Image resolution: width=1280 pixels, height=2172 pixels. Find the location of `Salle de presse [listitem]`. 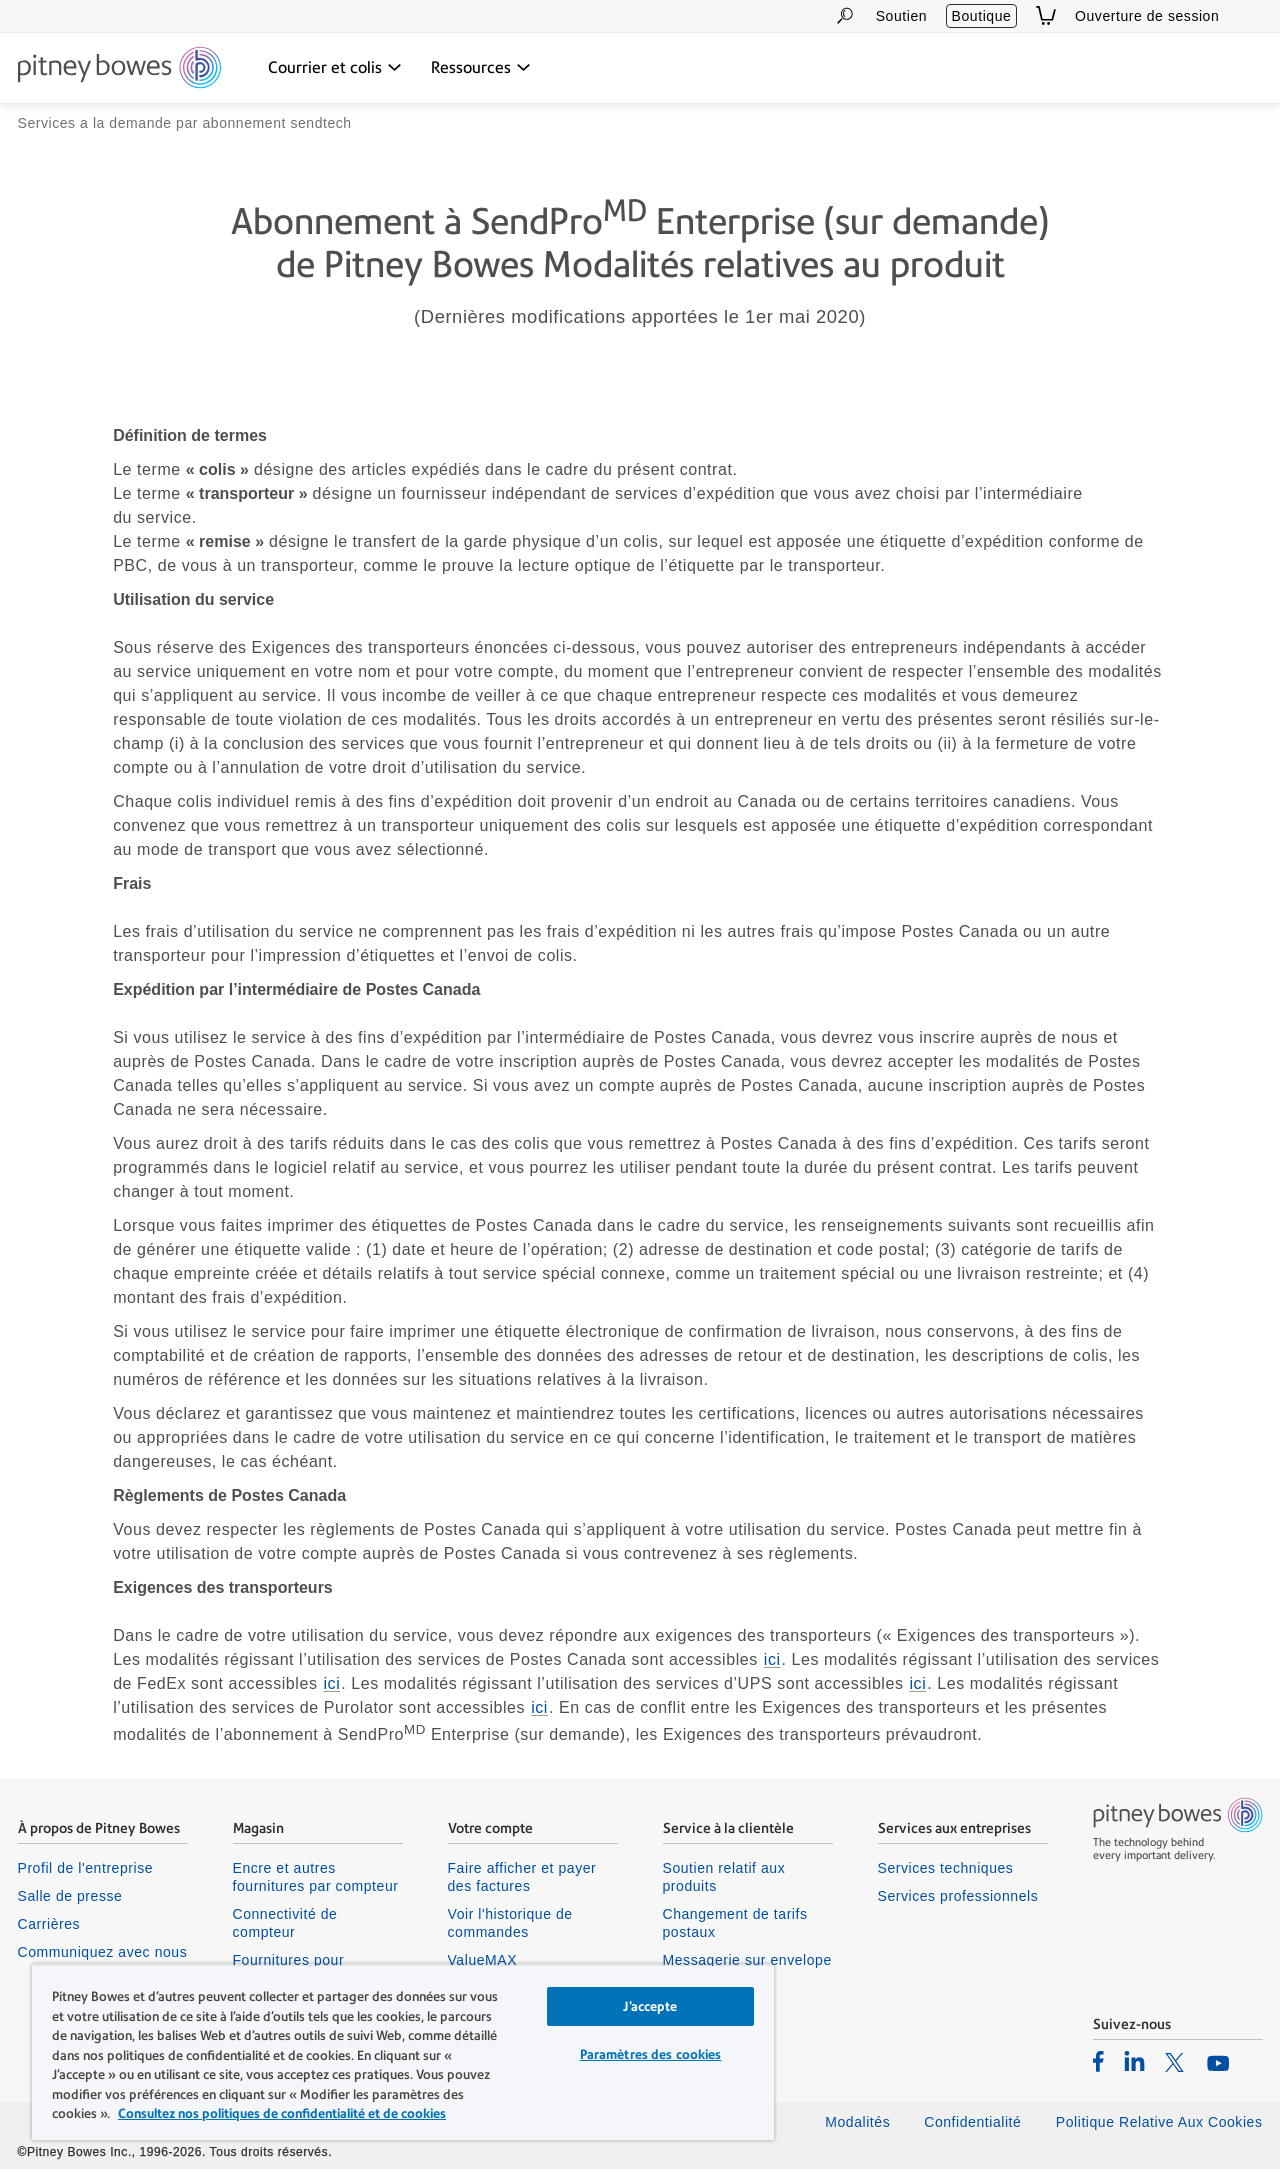

Salle de presse [listitem] is located at coordinates (70, 1899).